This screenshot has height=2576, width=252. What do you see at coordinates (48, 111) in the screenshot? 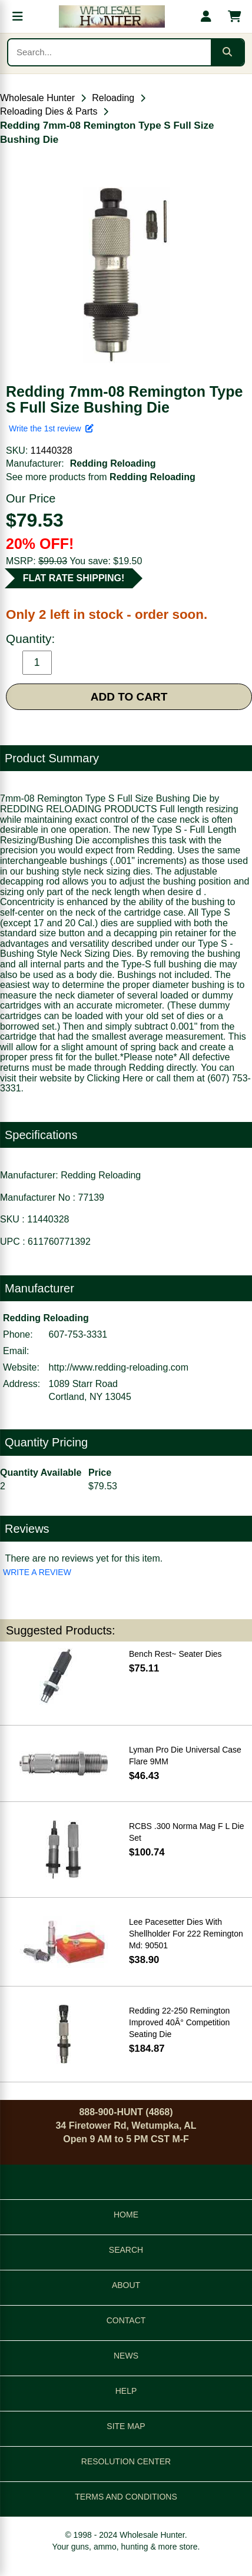
I see `Reloading Dies & Parts` at bounding box center [48, 111].